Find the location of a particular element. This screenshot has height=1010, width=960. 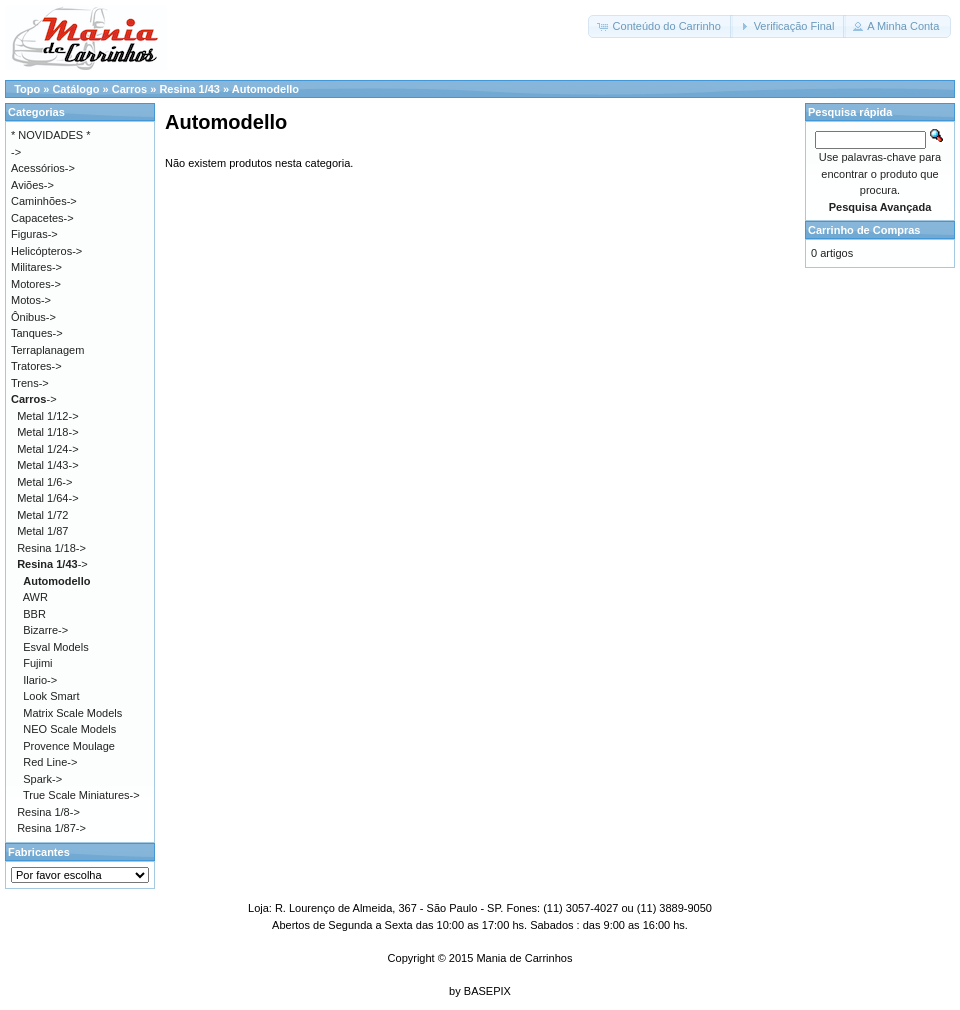

NEO Scale Models is located at coordinates (69, 729).